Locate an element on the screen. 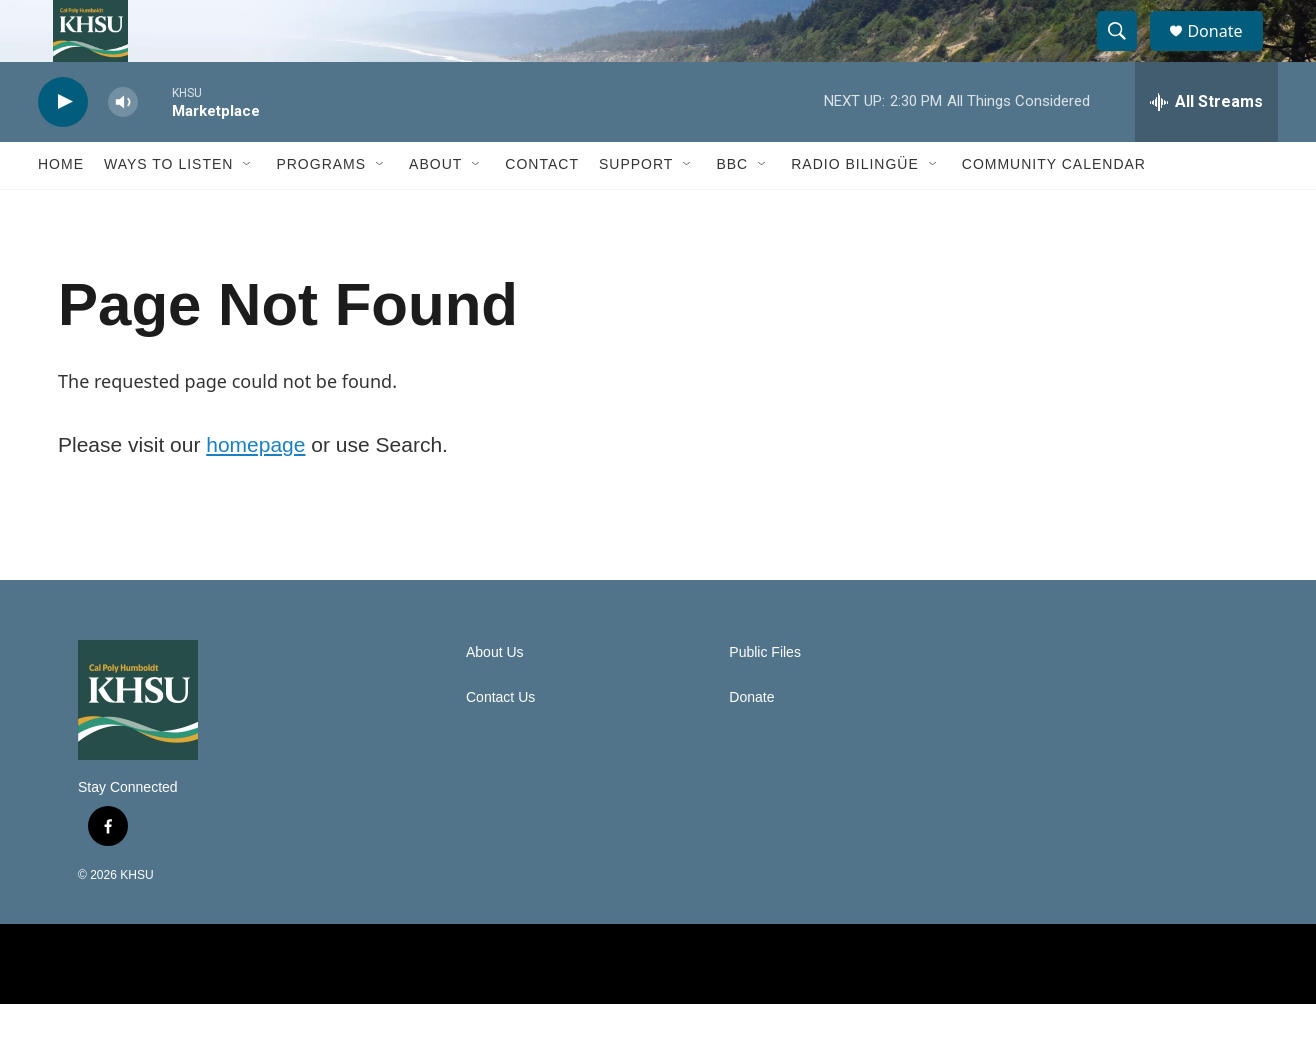  Public Files is located at coordinates (765, 695).